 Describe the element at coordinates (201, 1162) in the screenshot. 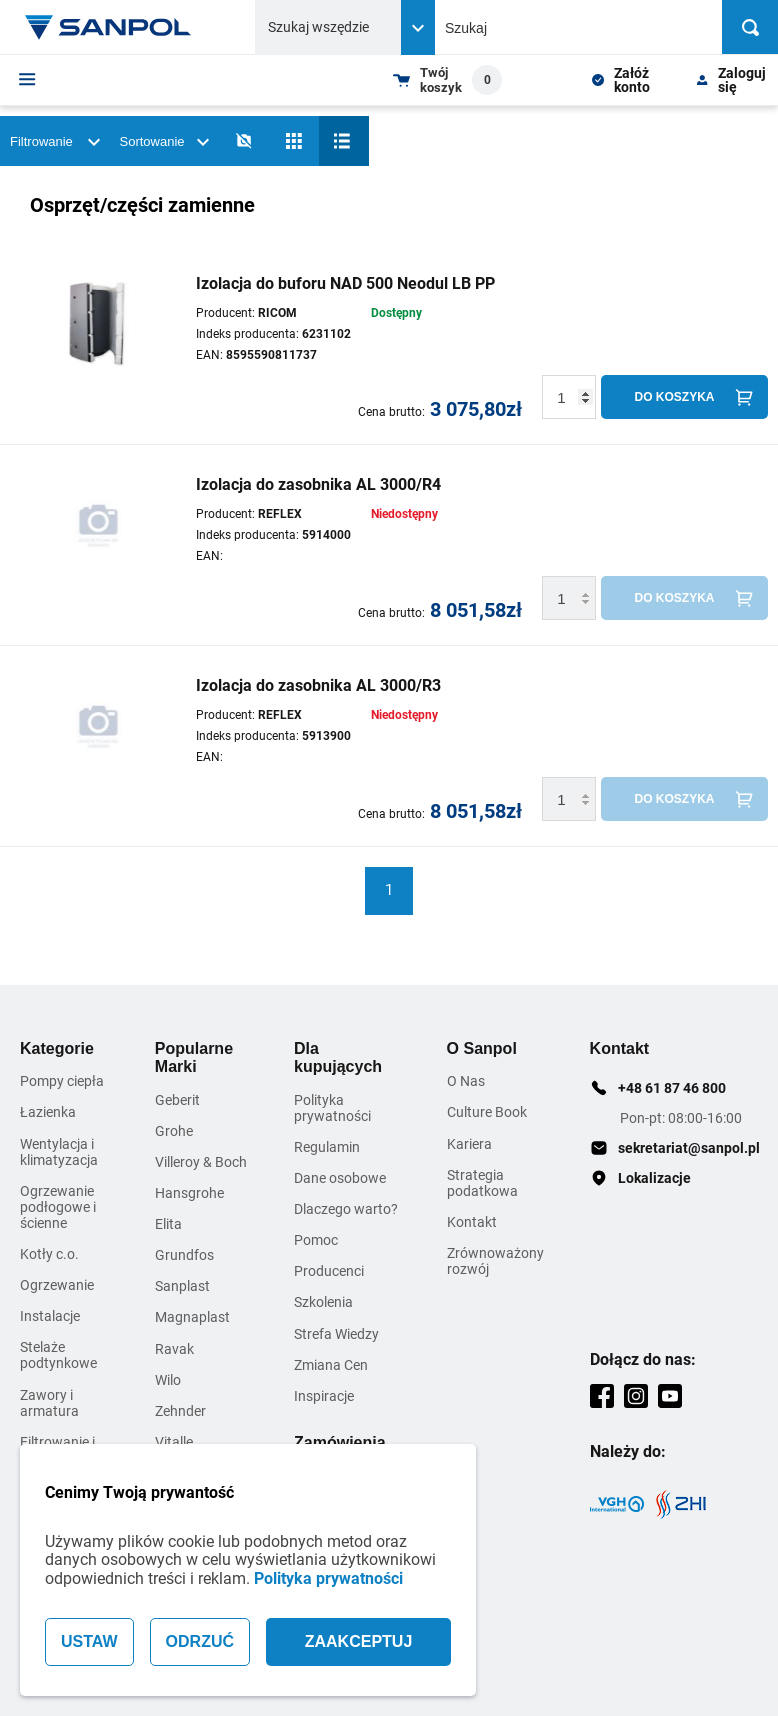

I see `Villeroy & Boch` at that location.